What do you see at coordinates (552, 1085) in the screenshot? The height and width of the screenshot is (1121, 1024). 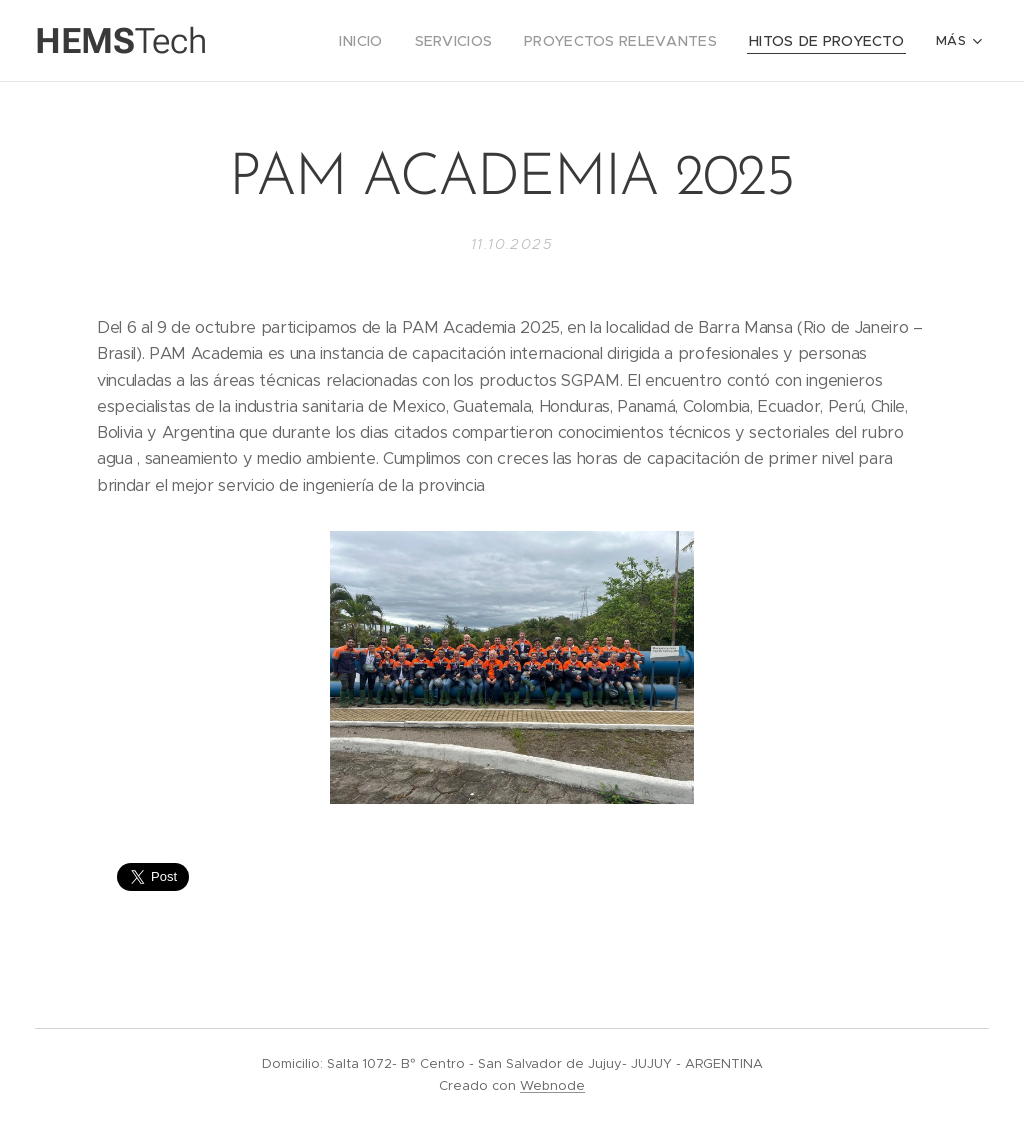 I see `Webnode` at bounding box center [552, 1085].